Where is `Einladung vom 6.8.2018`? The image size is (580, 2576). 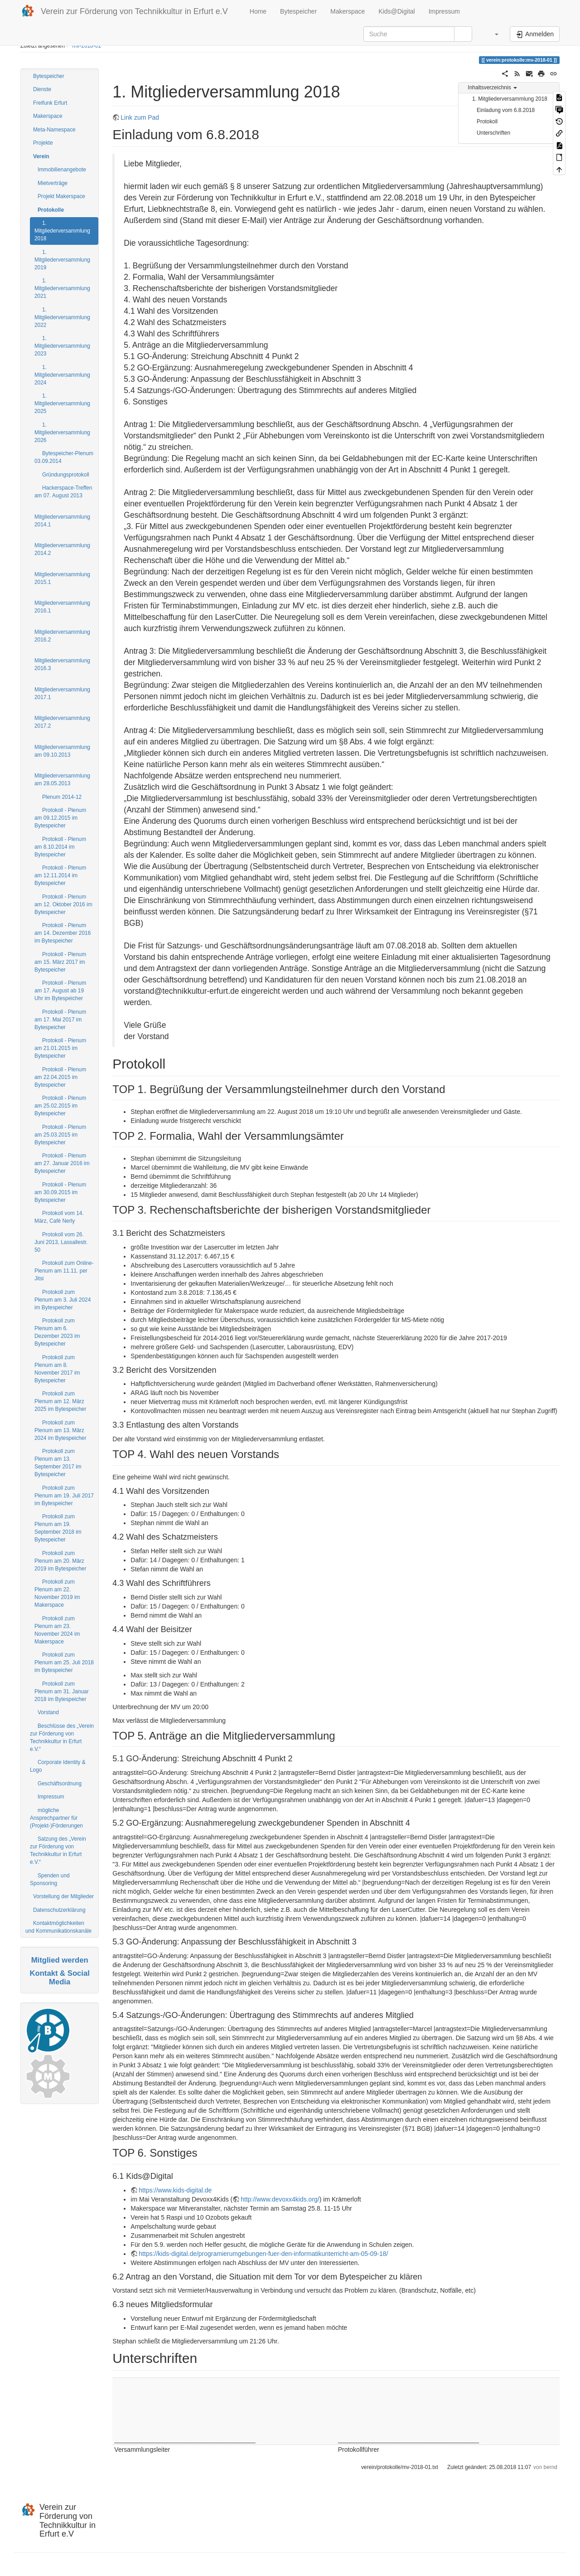
Einladung vom 6.8.2018 is located at coordinates (506, 110).